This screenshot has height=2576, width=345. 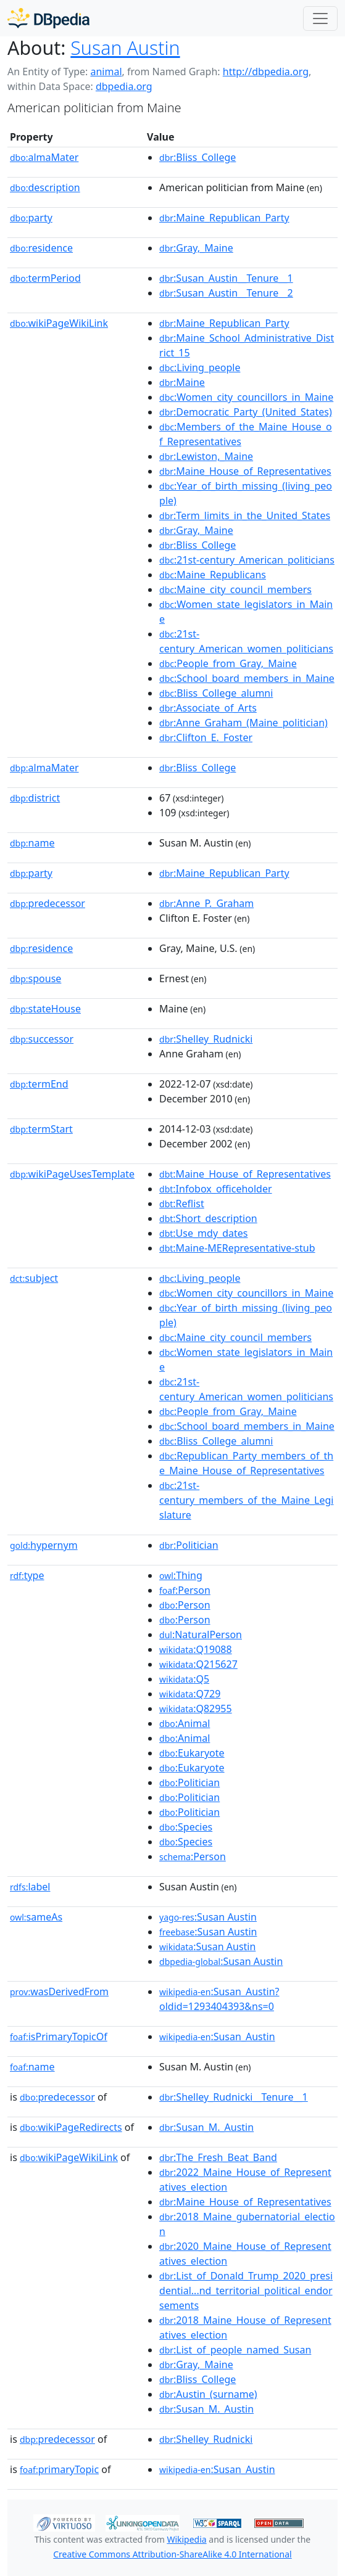 I want to click on wikiPageUsesTemplate, so click(x=72, y=1174).